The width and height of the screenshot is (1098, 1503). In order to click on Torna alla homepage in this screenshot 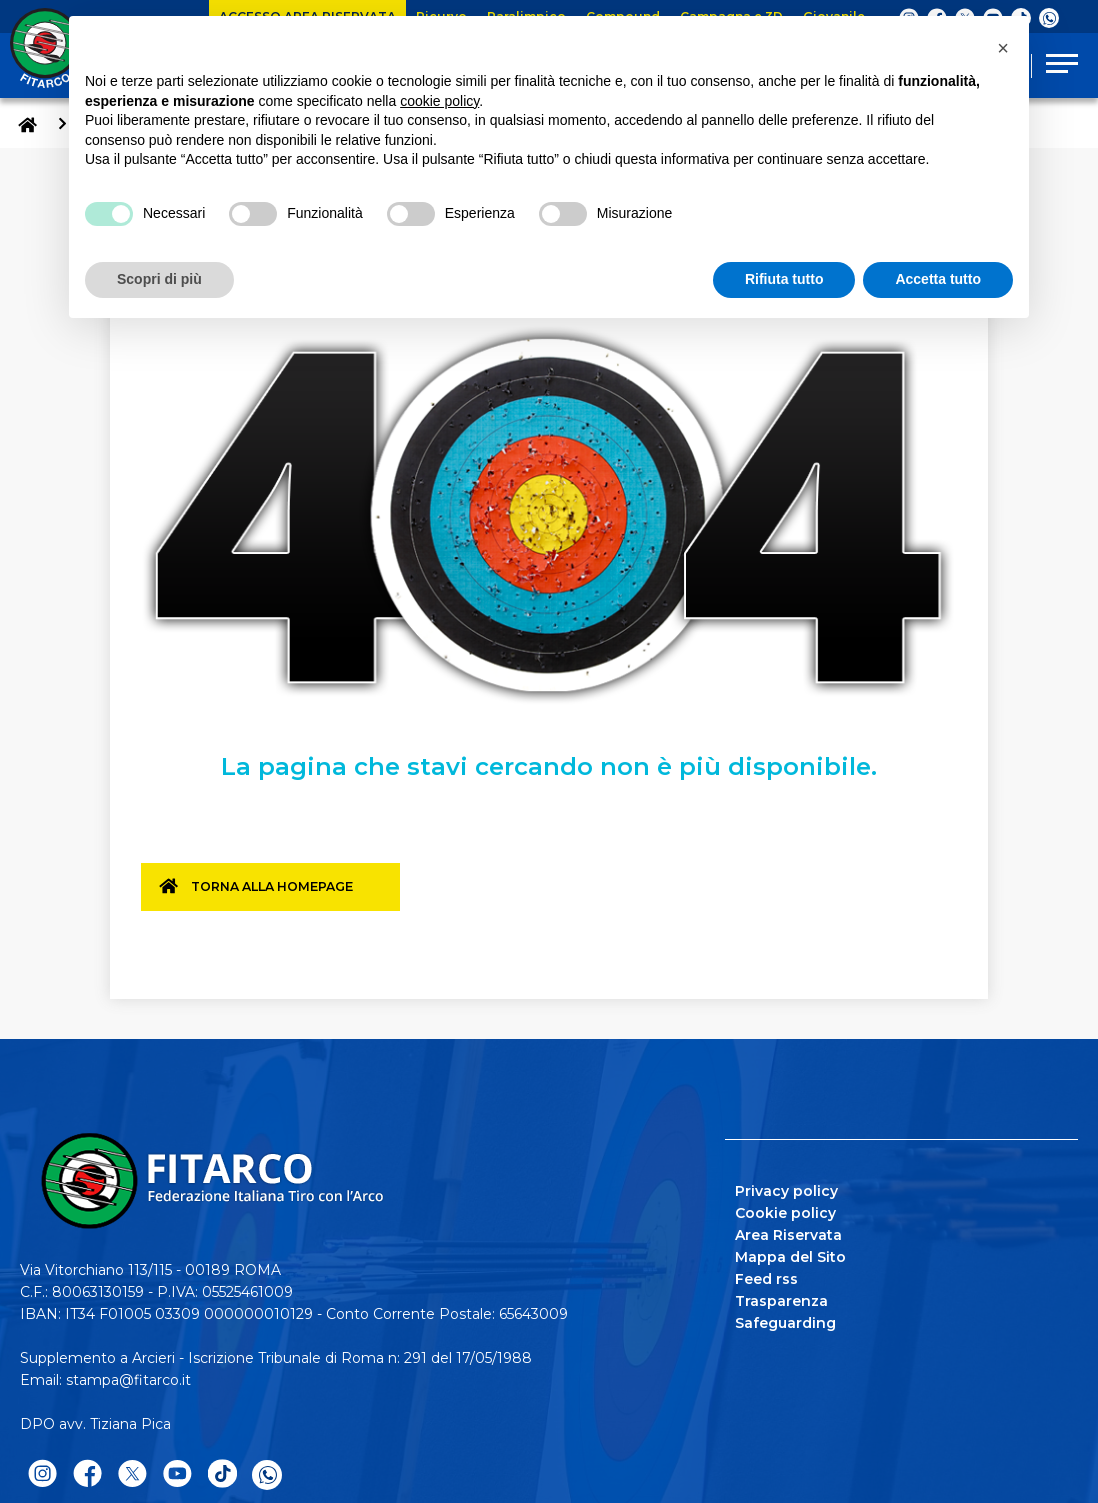, I will do `click(282, 894)`.